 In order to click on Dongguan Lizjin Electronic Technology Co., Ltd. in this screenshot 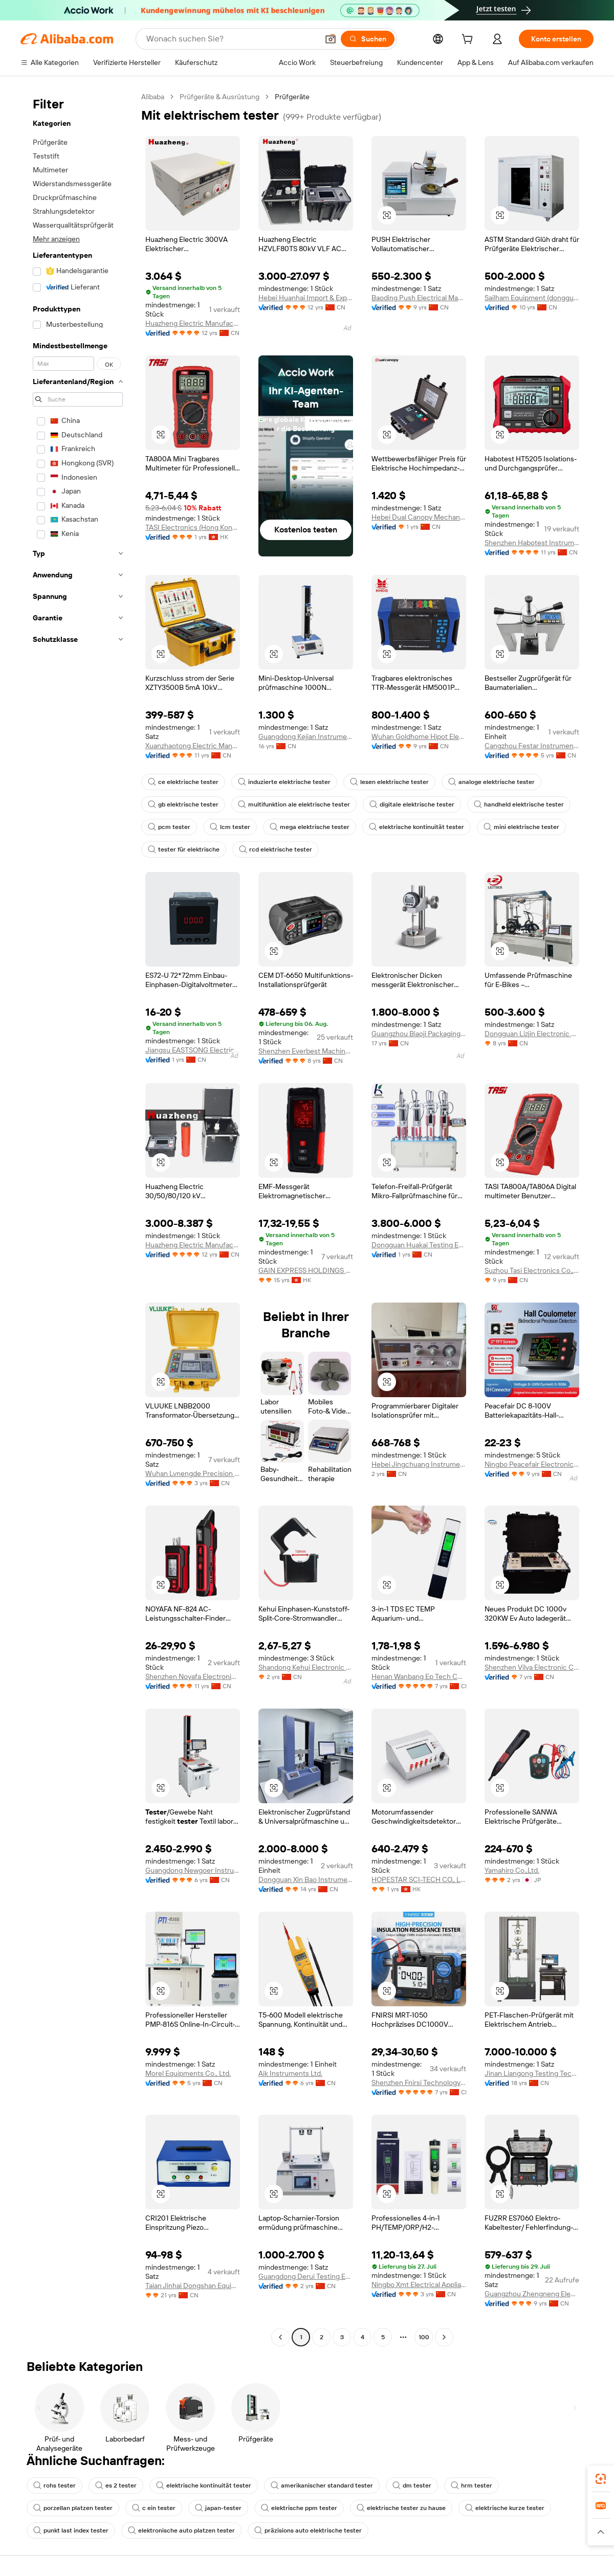, I will do `click(532, 1033)`.